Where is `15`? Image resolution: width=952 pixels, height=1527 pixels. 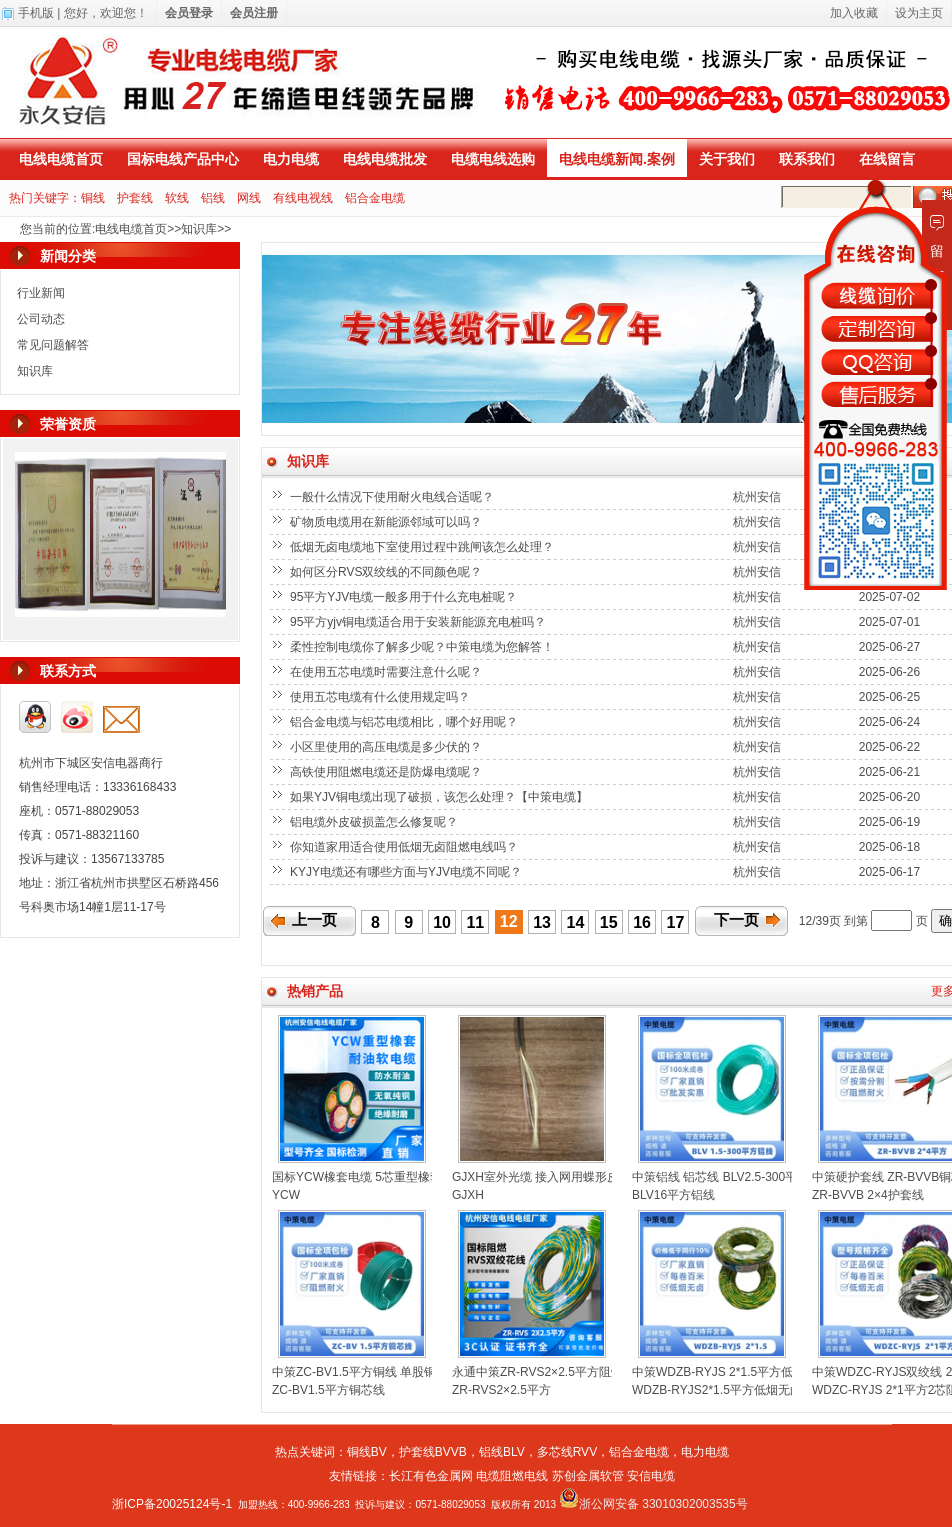
15 is located at coordinates (609, 922).